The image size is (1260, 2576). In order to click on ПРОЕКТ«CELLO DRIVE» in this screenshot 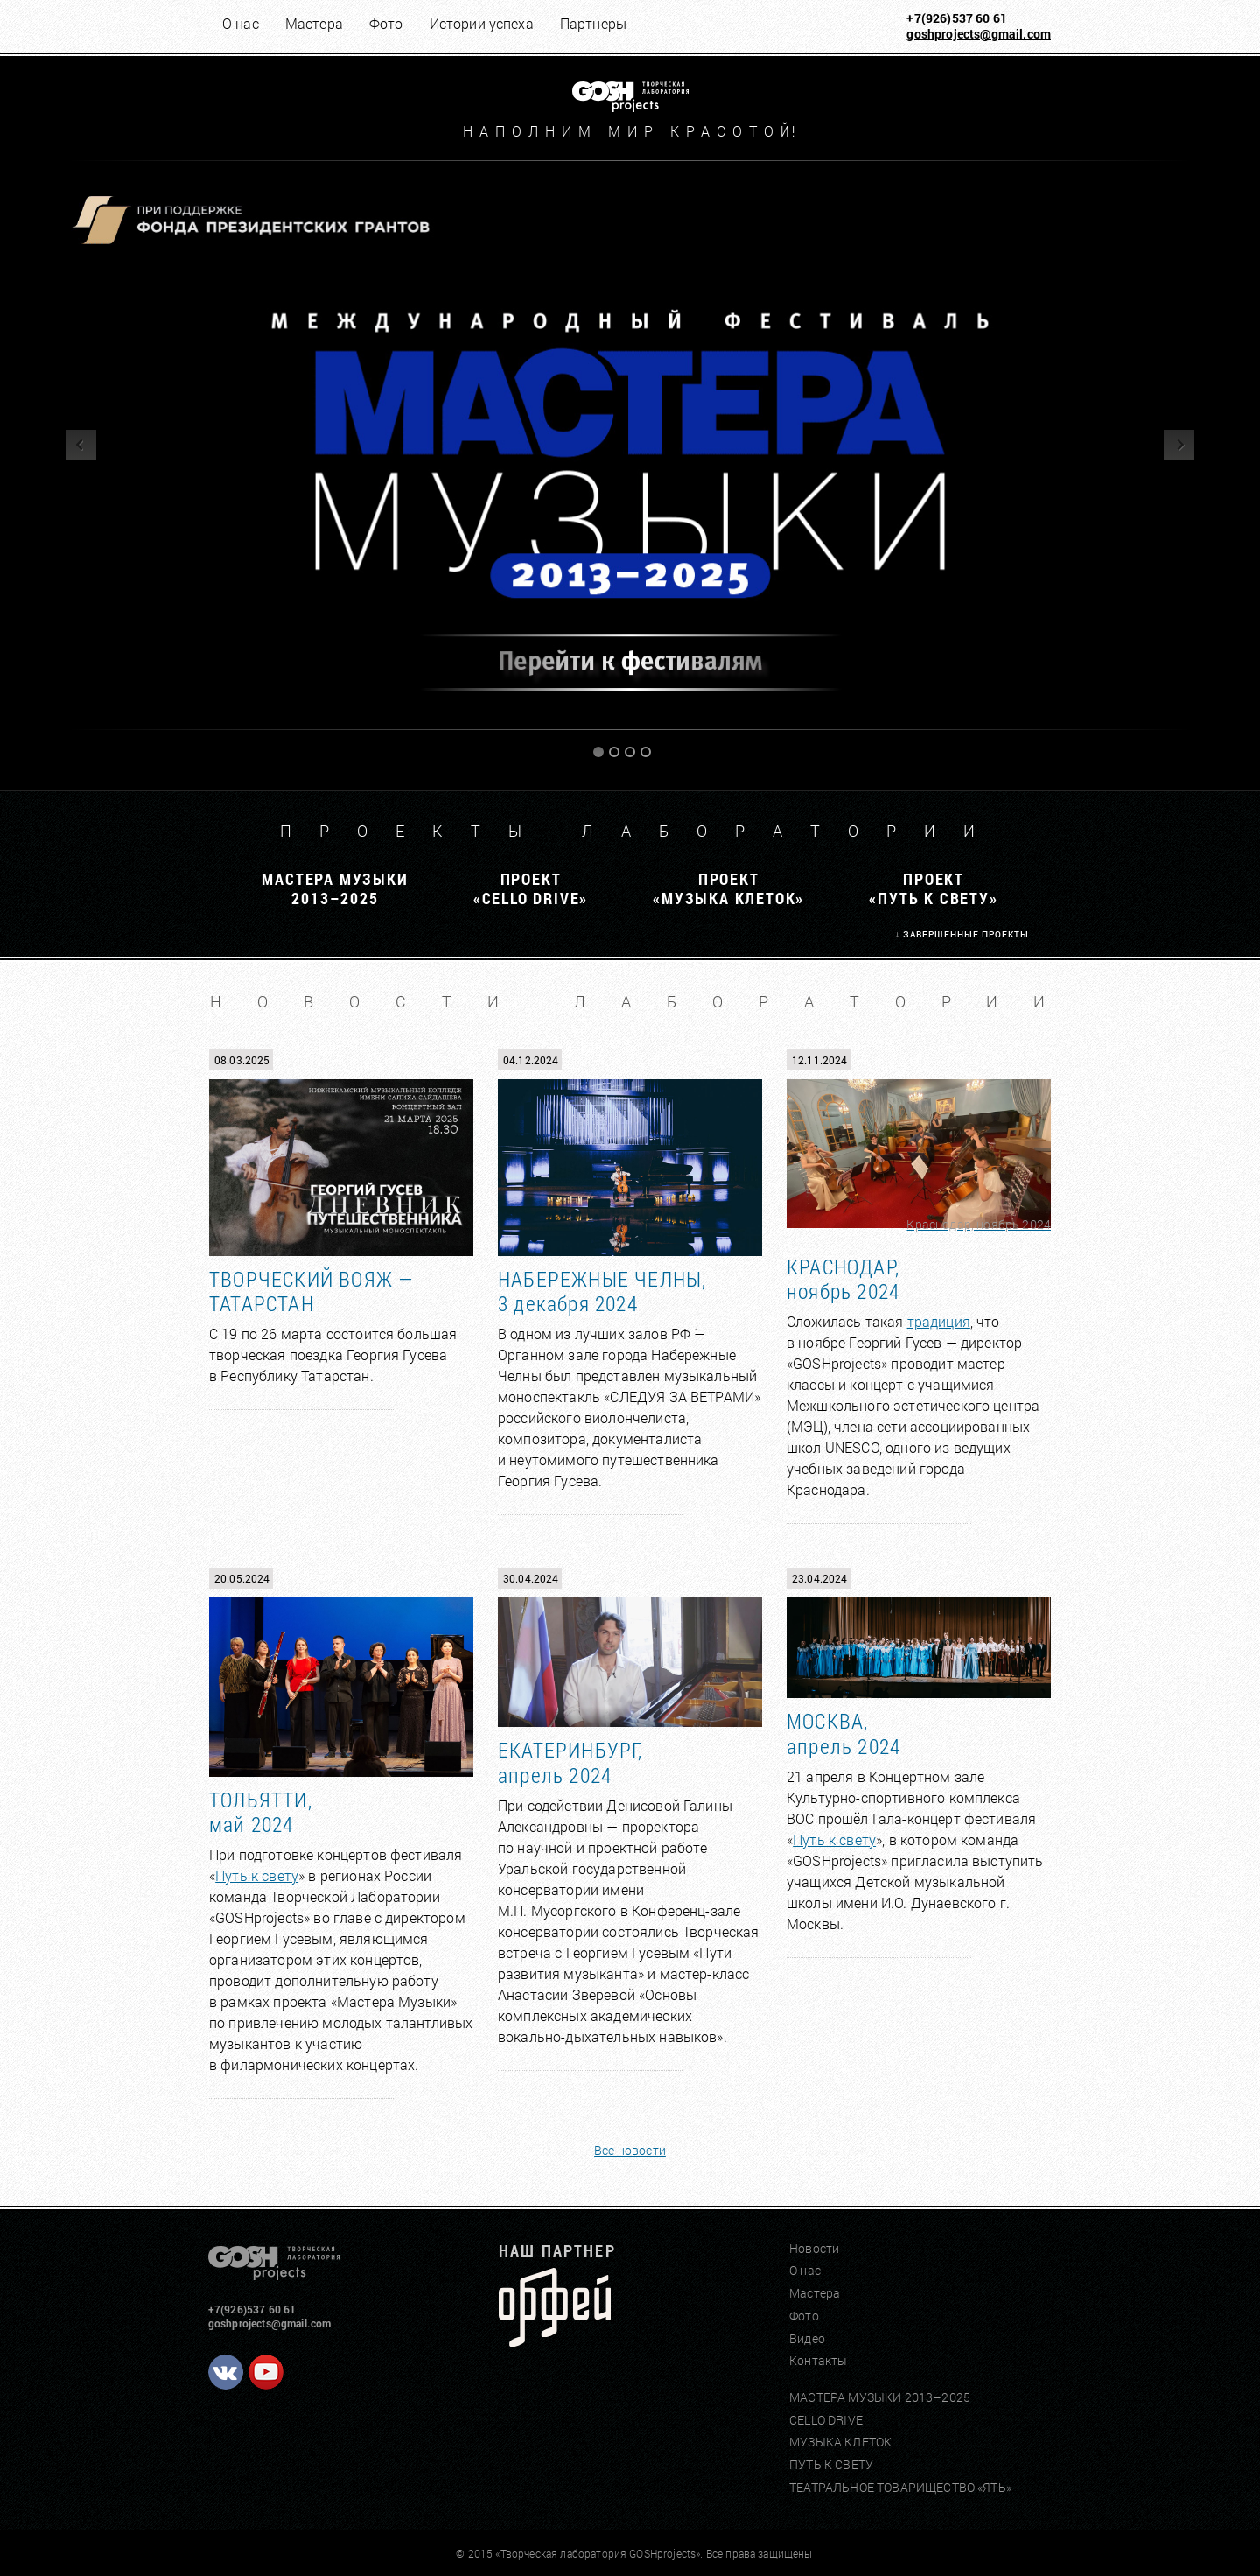, I will do `click(530, 888)`.